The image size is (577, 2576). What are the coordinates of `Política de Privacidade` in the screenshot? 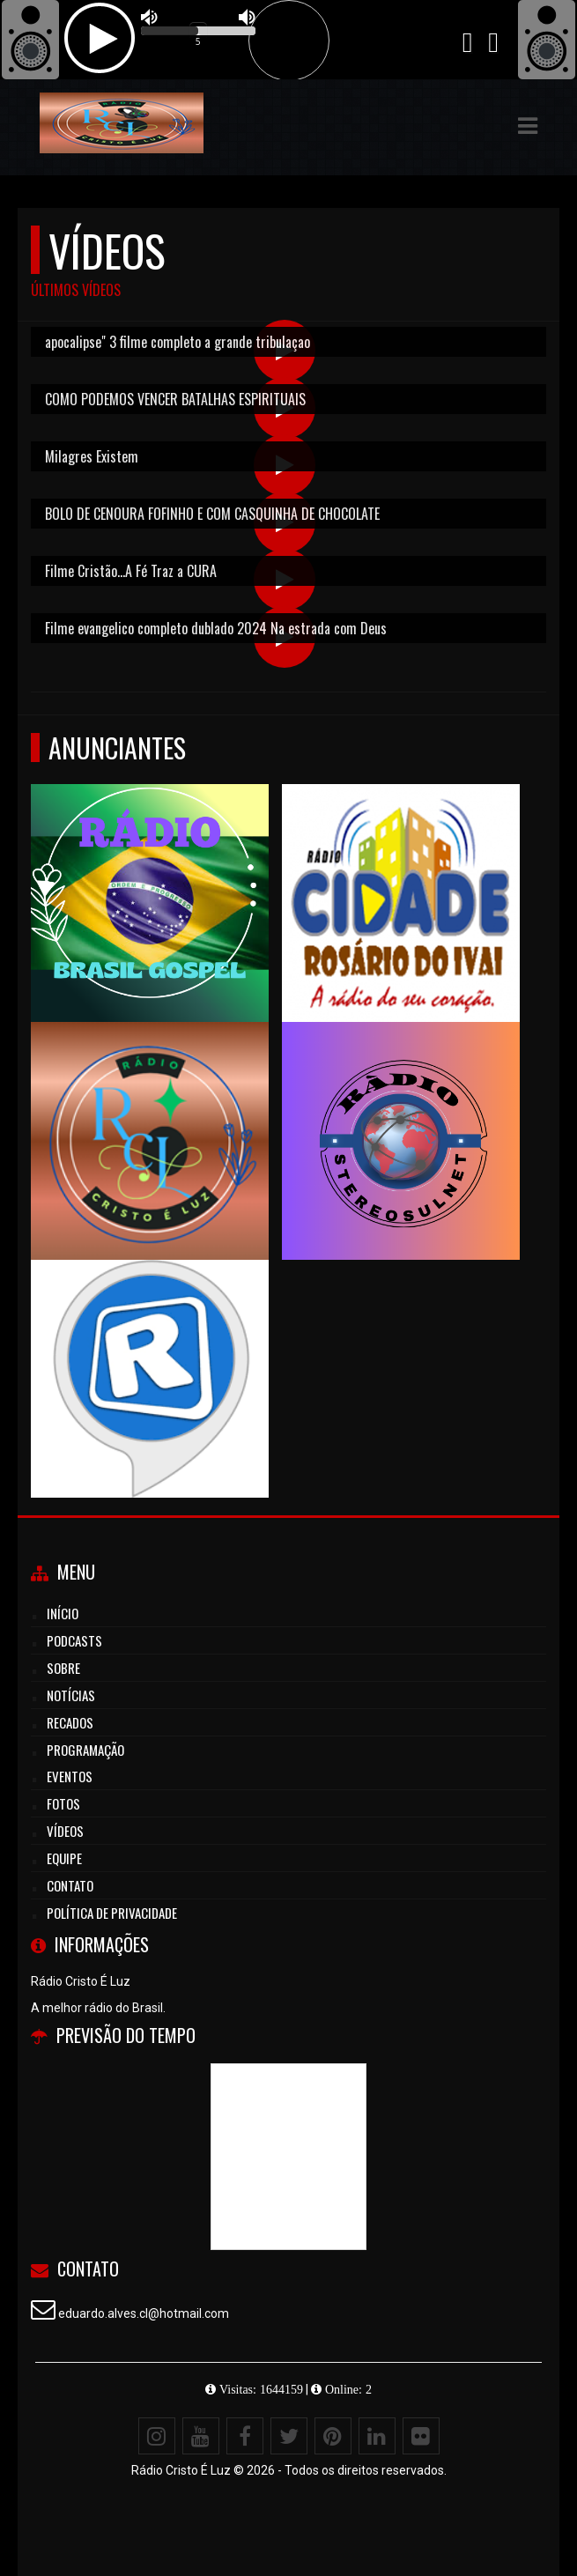 It's located at (112, 1912).